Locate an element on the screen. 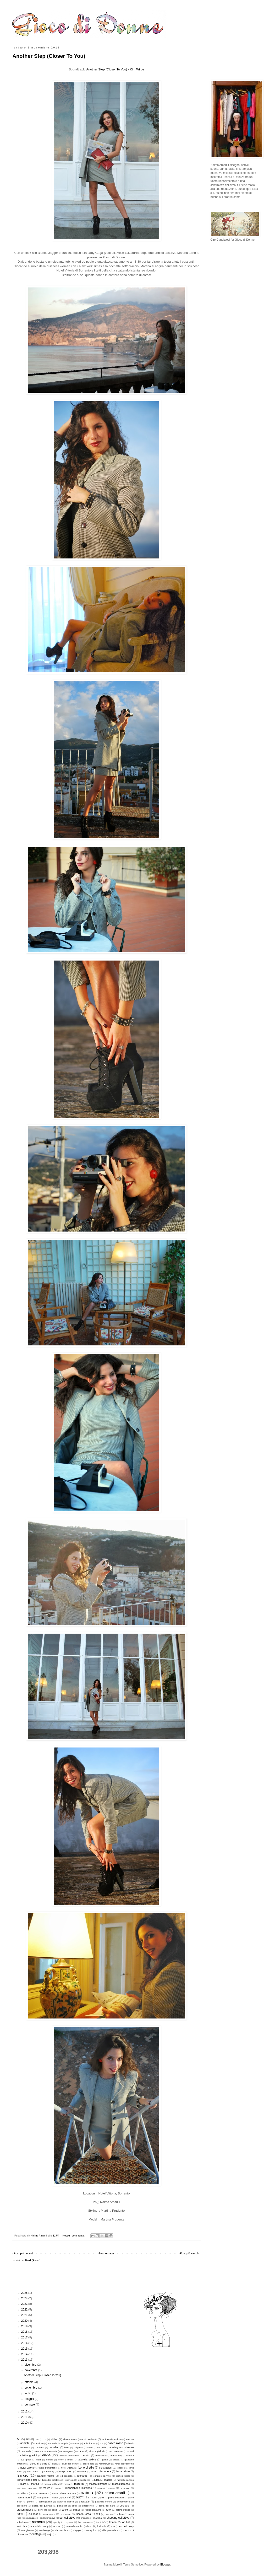 This screenshot has width=275, height=2576. the thief is located at coordinates (100, 2522).